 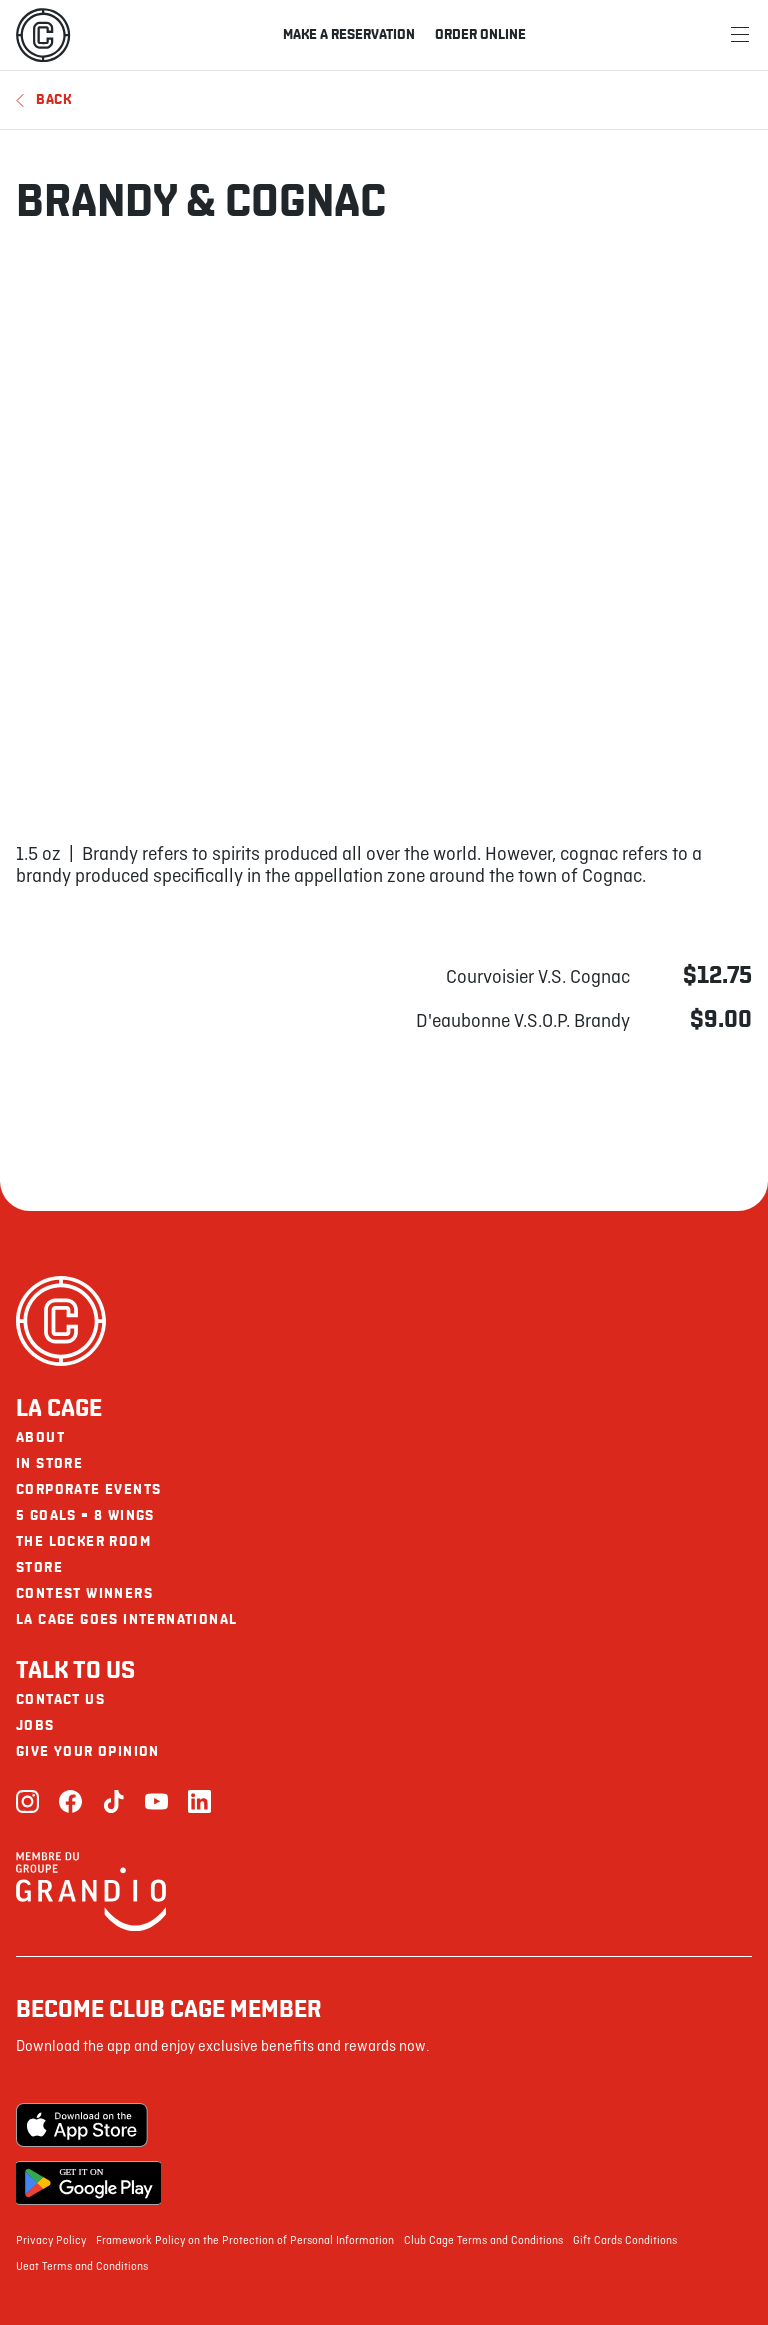 What do you see at coordinates (84, 1593) in the screenshot?
I see `Contest Winners` at bounding box center [84, 1593].